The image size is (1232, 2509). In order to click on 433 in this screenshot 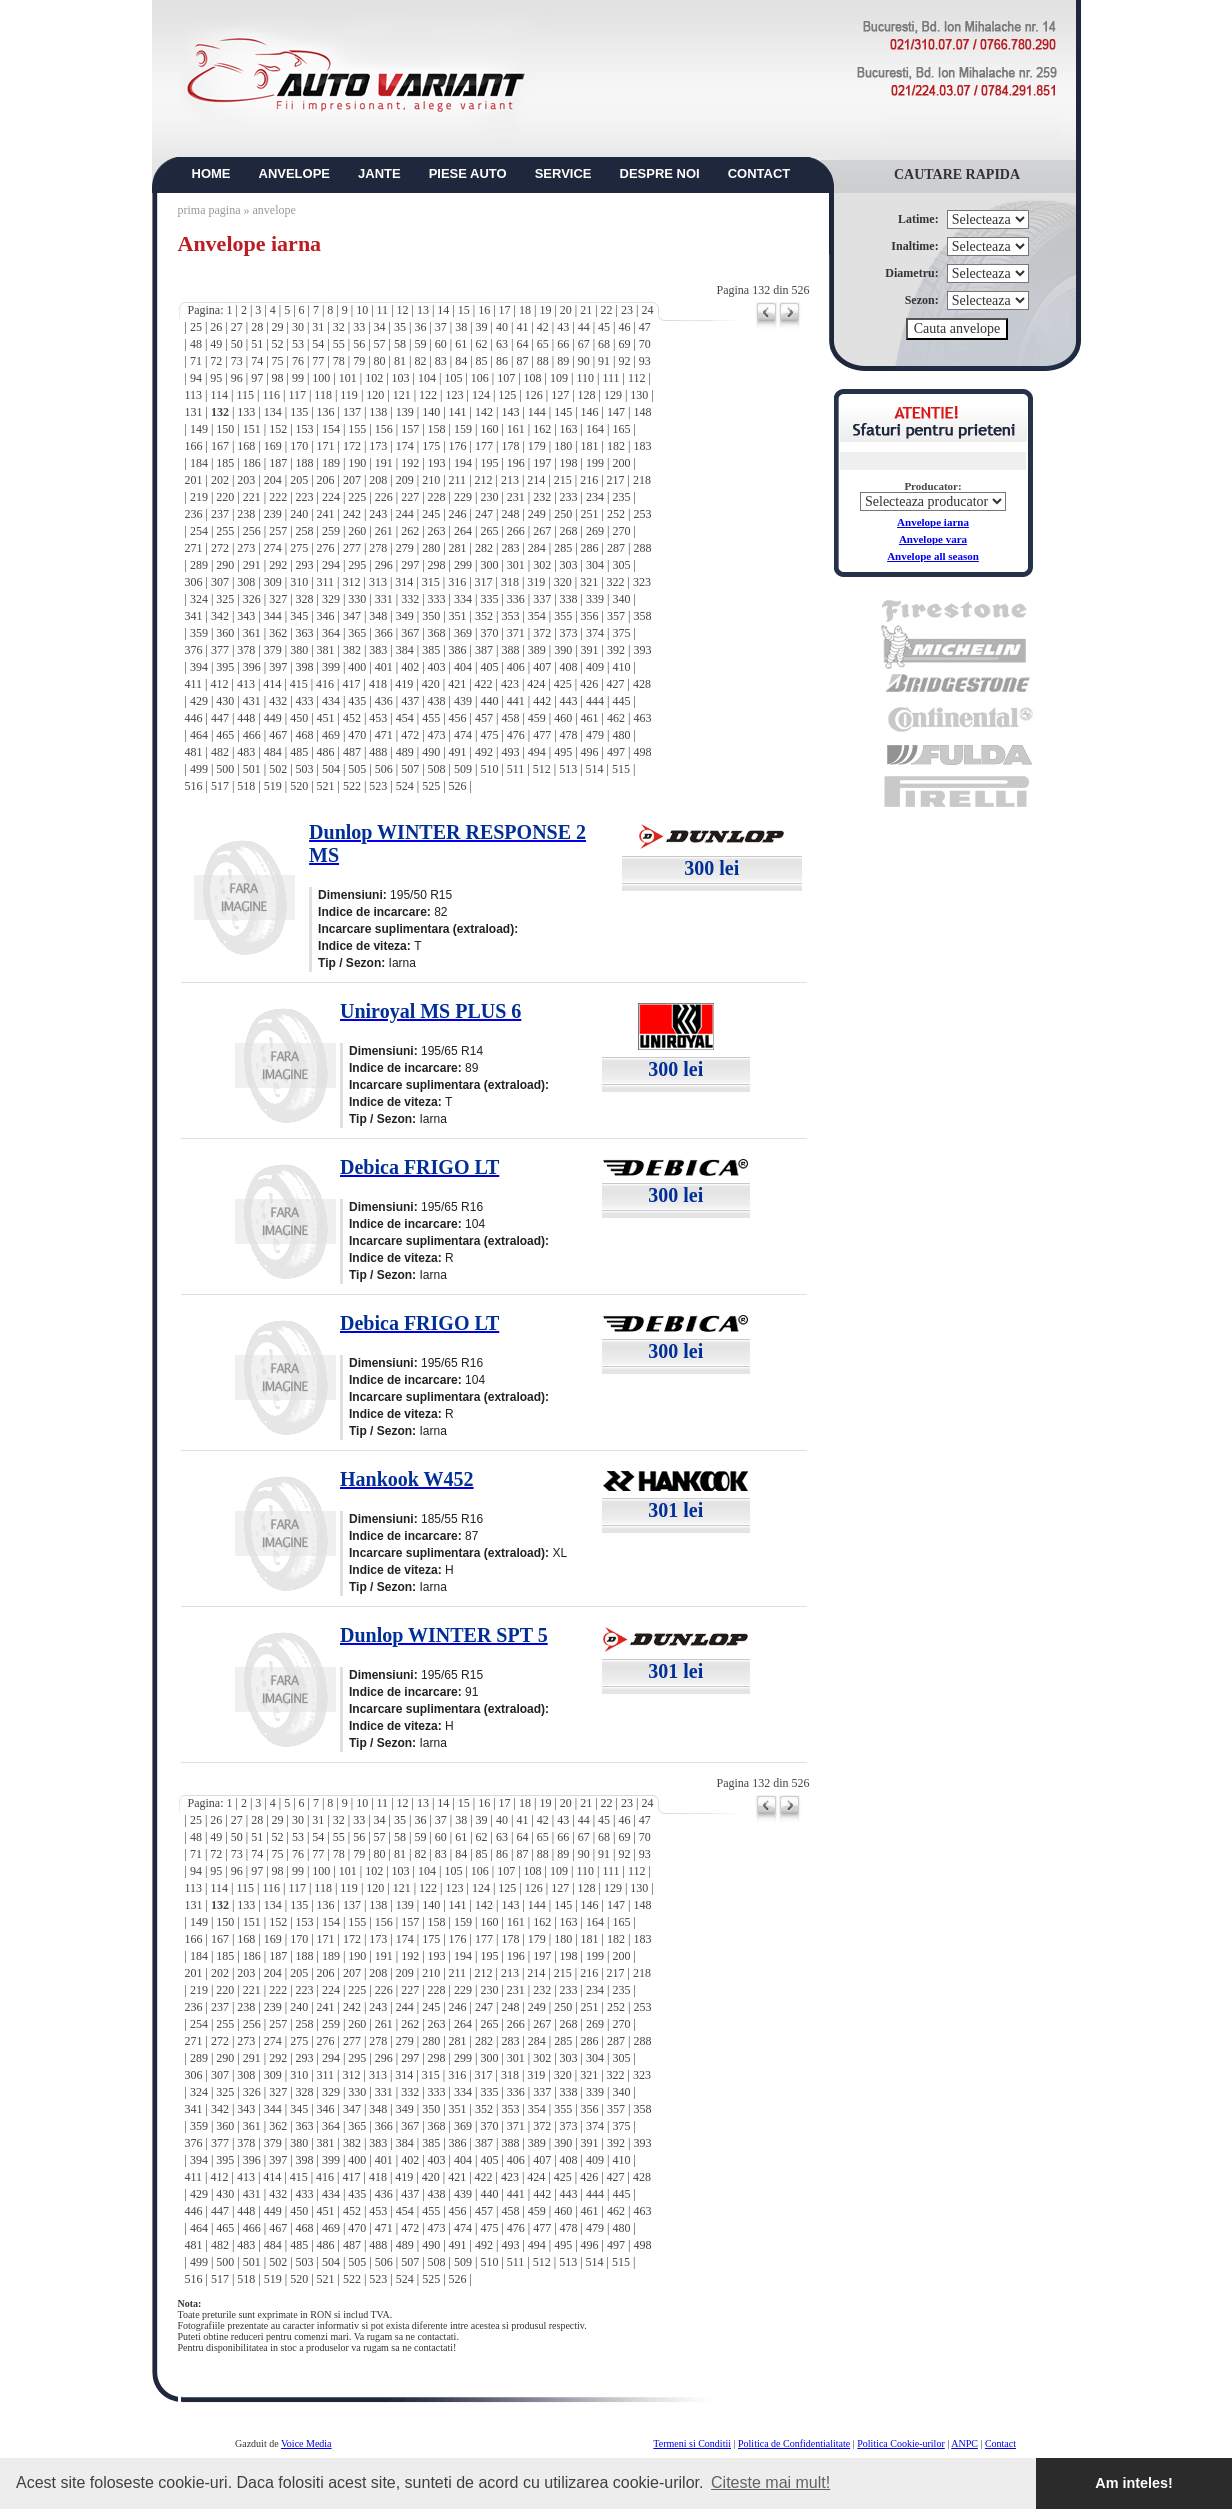, I will do `click(305, 701)`.